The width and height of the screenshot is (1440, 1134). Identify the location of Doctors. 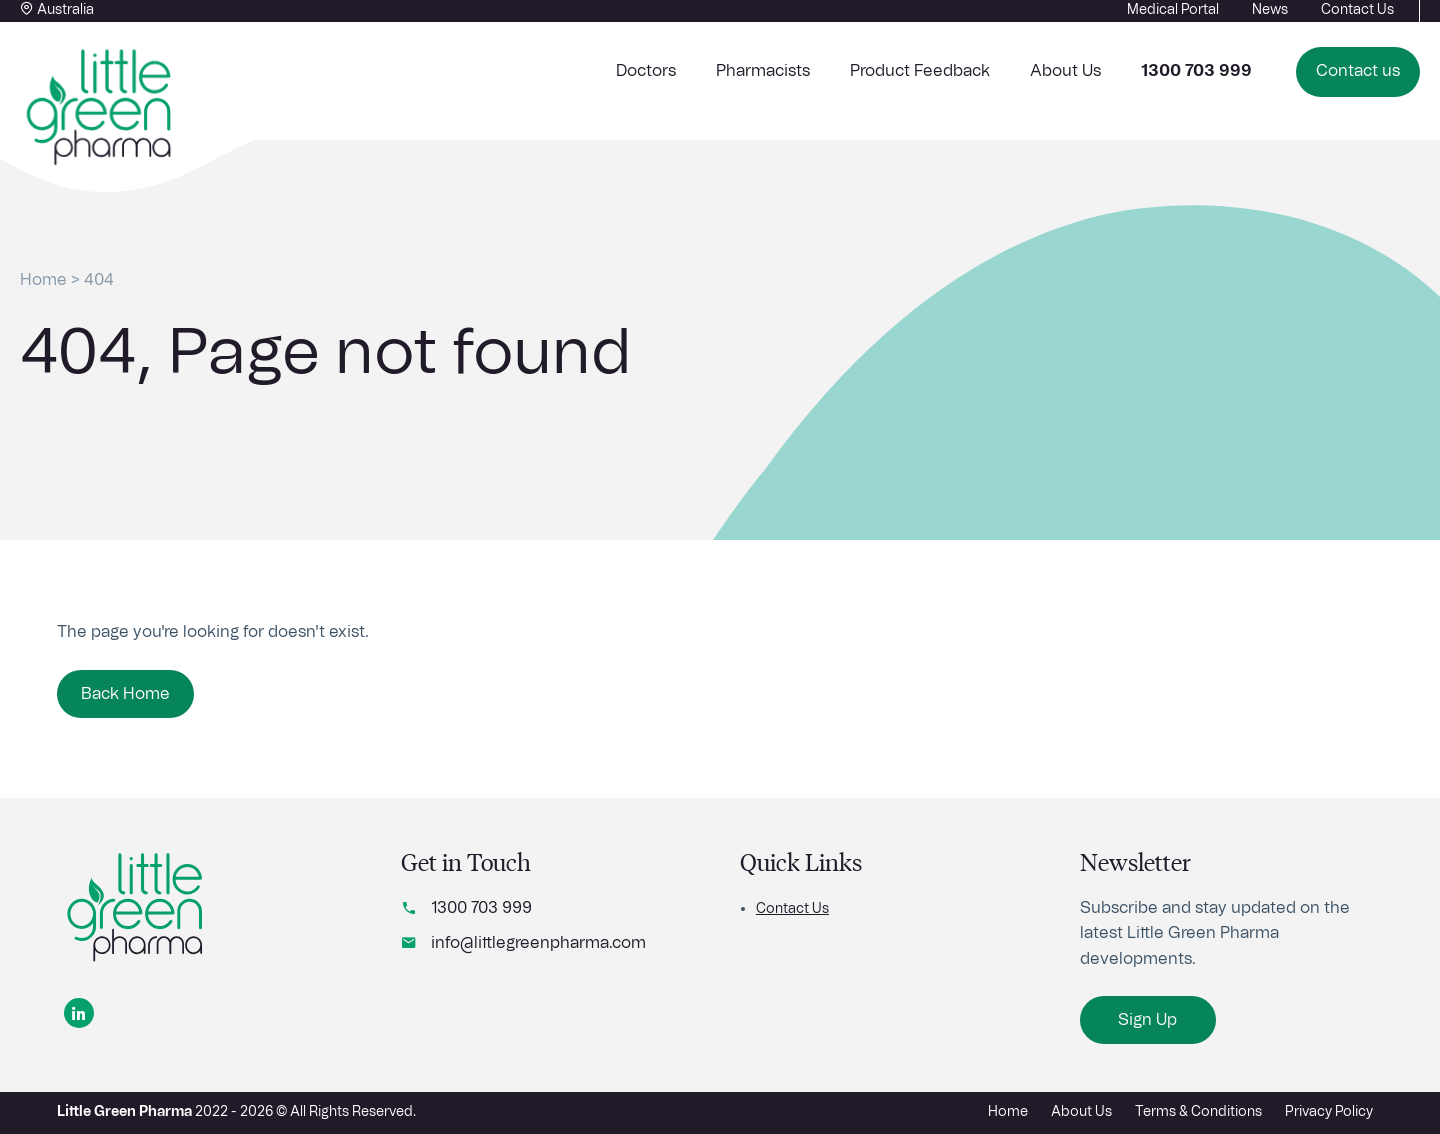
(646, 71).